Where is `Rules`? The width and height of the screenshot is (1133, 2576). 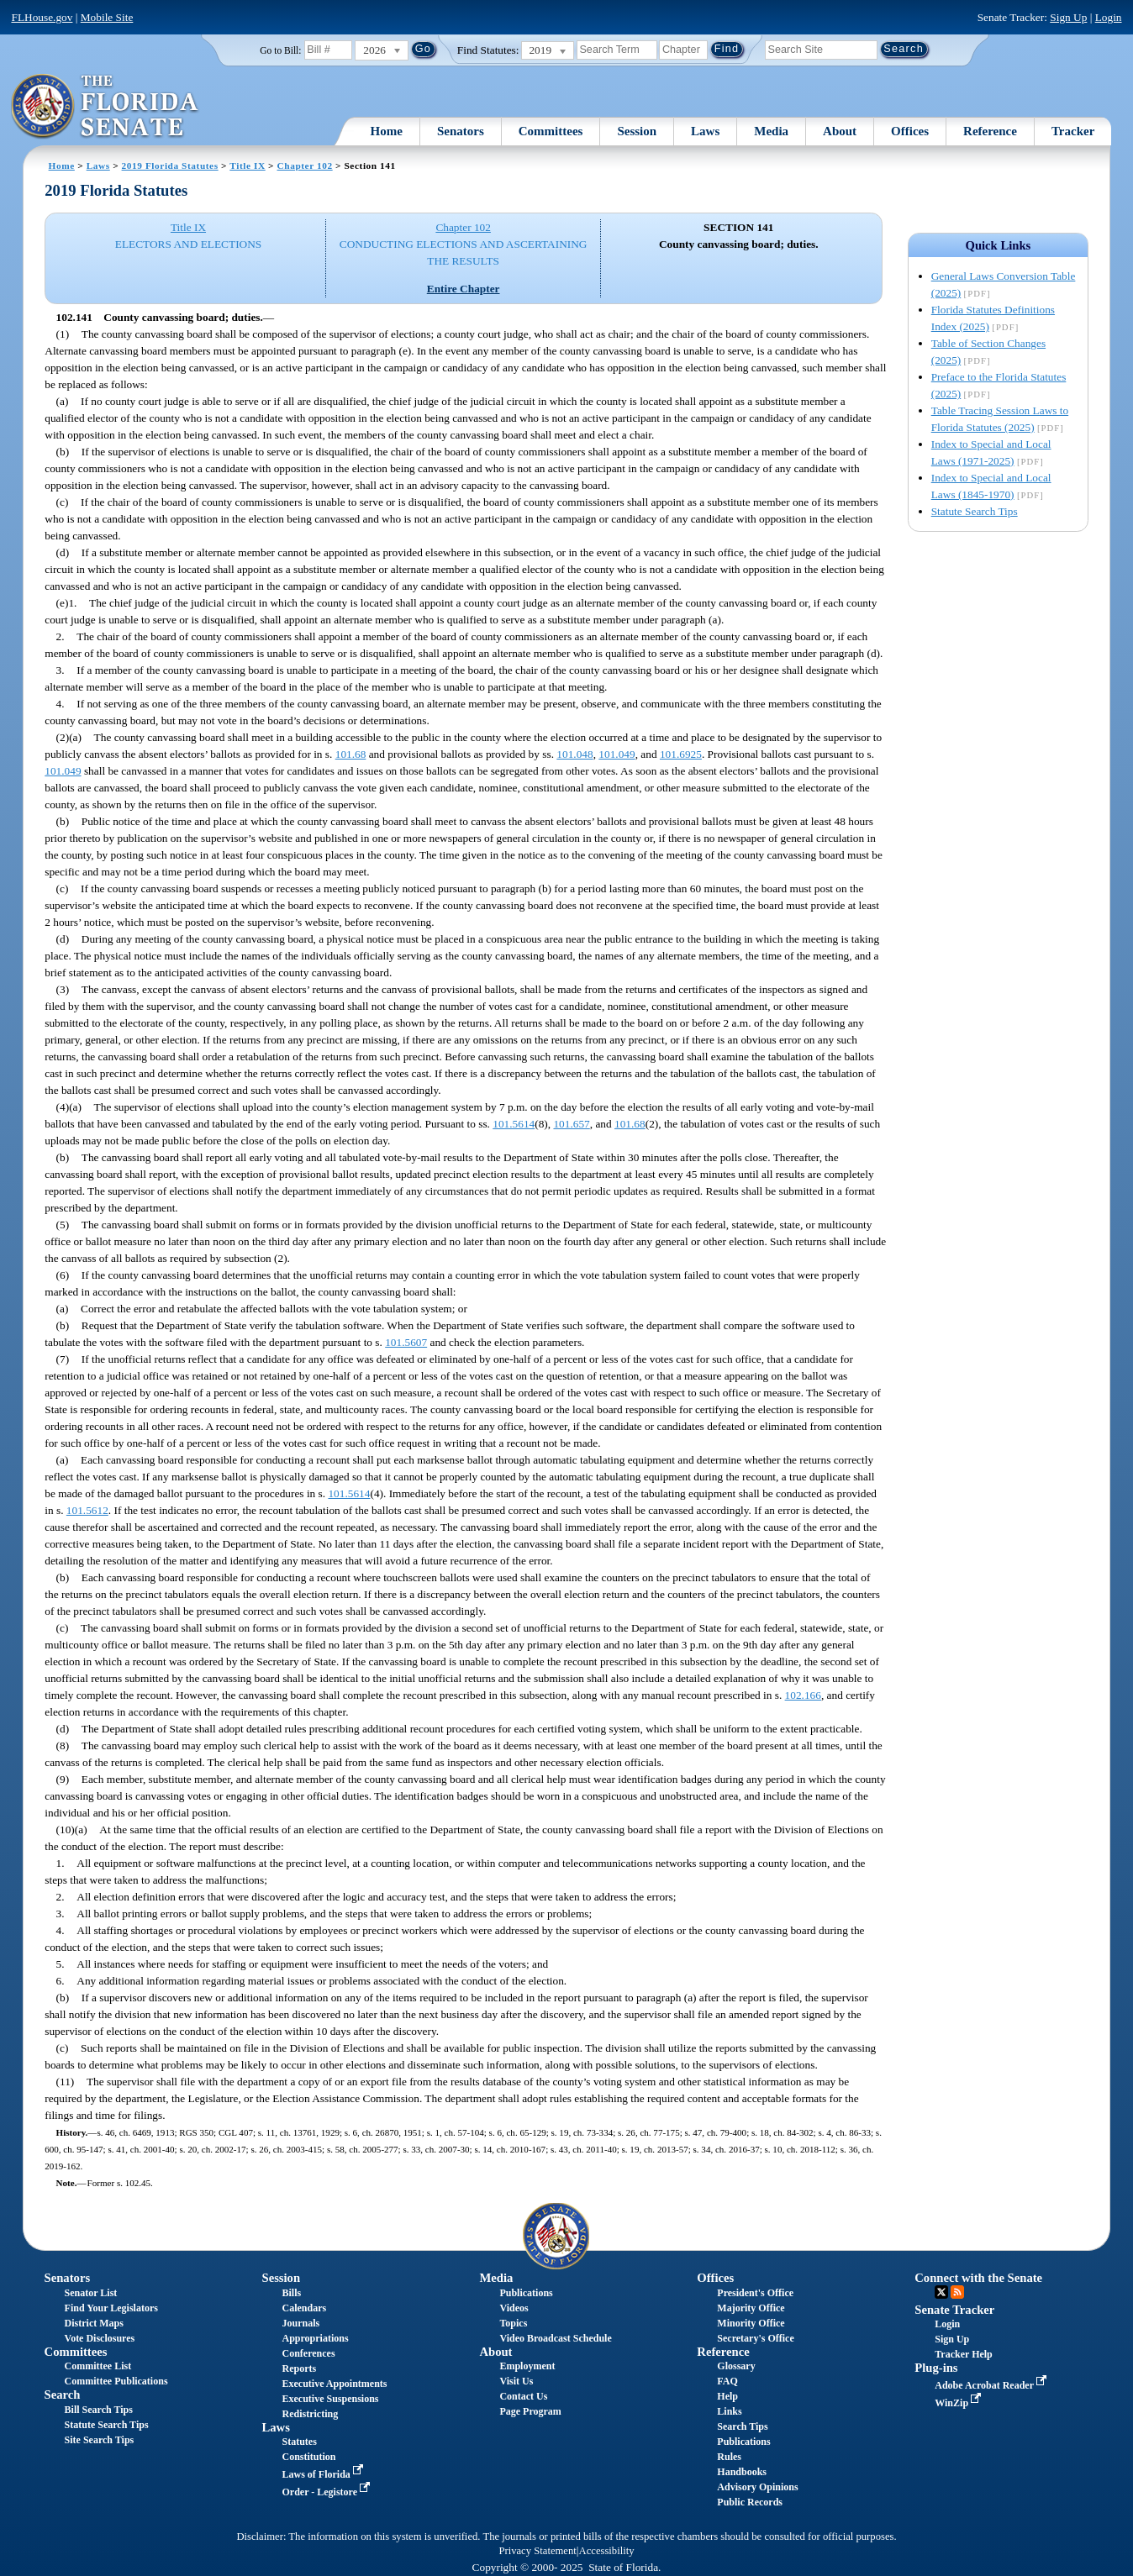
Rules is located at coordinates (729, 2457).